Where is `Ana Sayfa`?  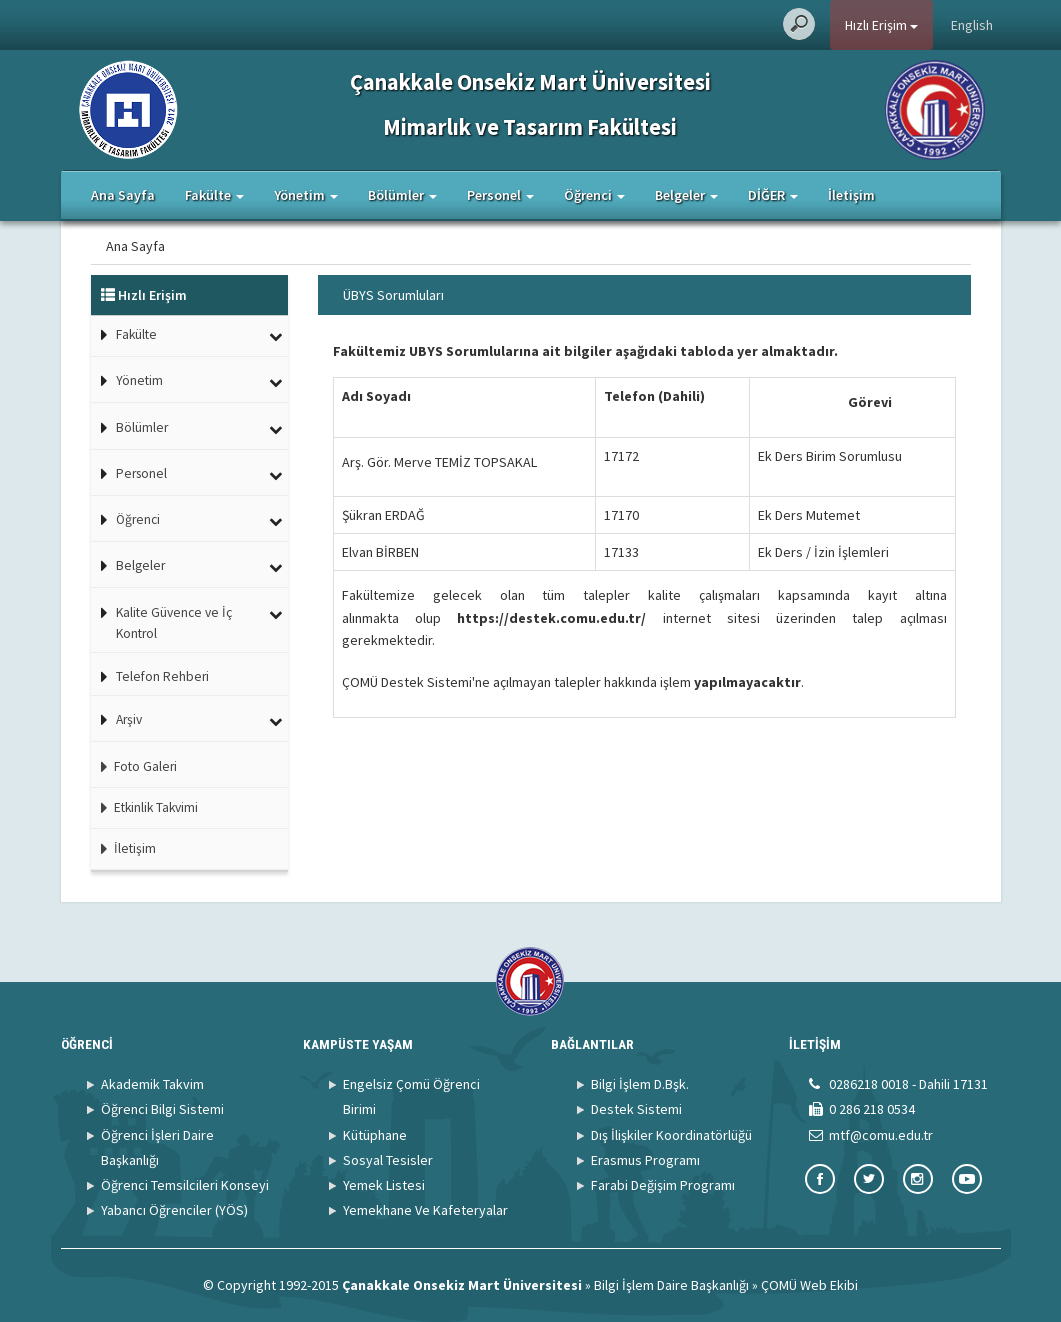 Ana Sayfa is located at coordinates (123, 195).